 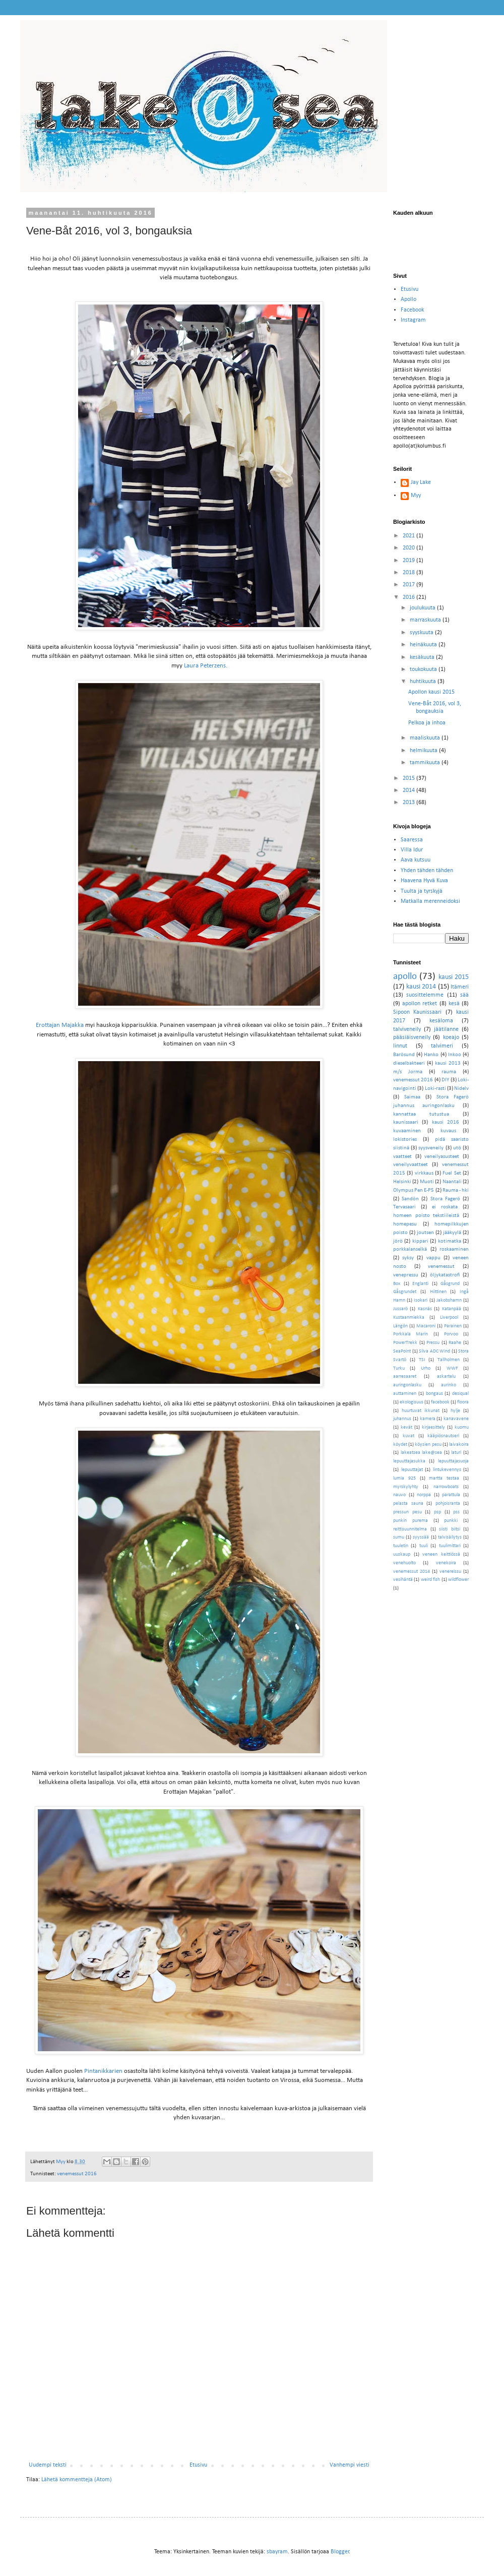 What do you see at coordinates (404, 1207) in the screenshot?
I see `Tervasaari` at bounding box center [404, 1207].